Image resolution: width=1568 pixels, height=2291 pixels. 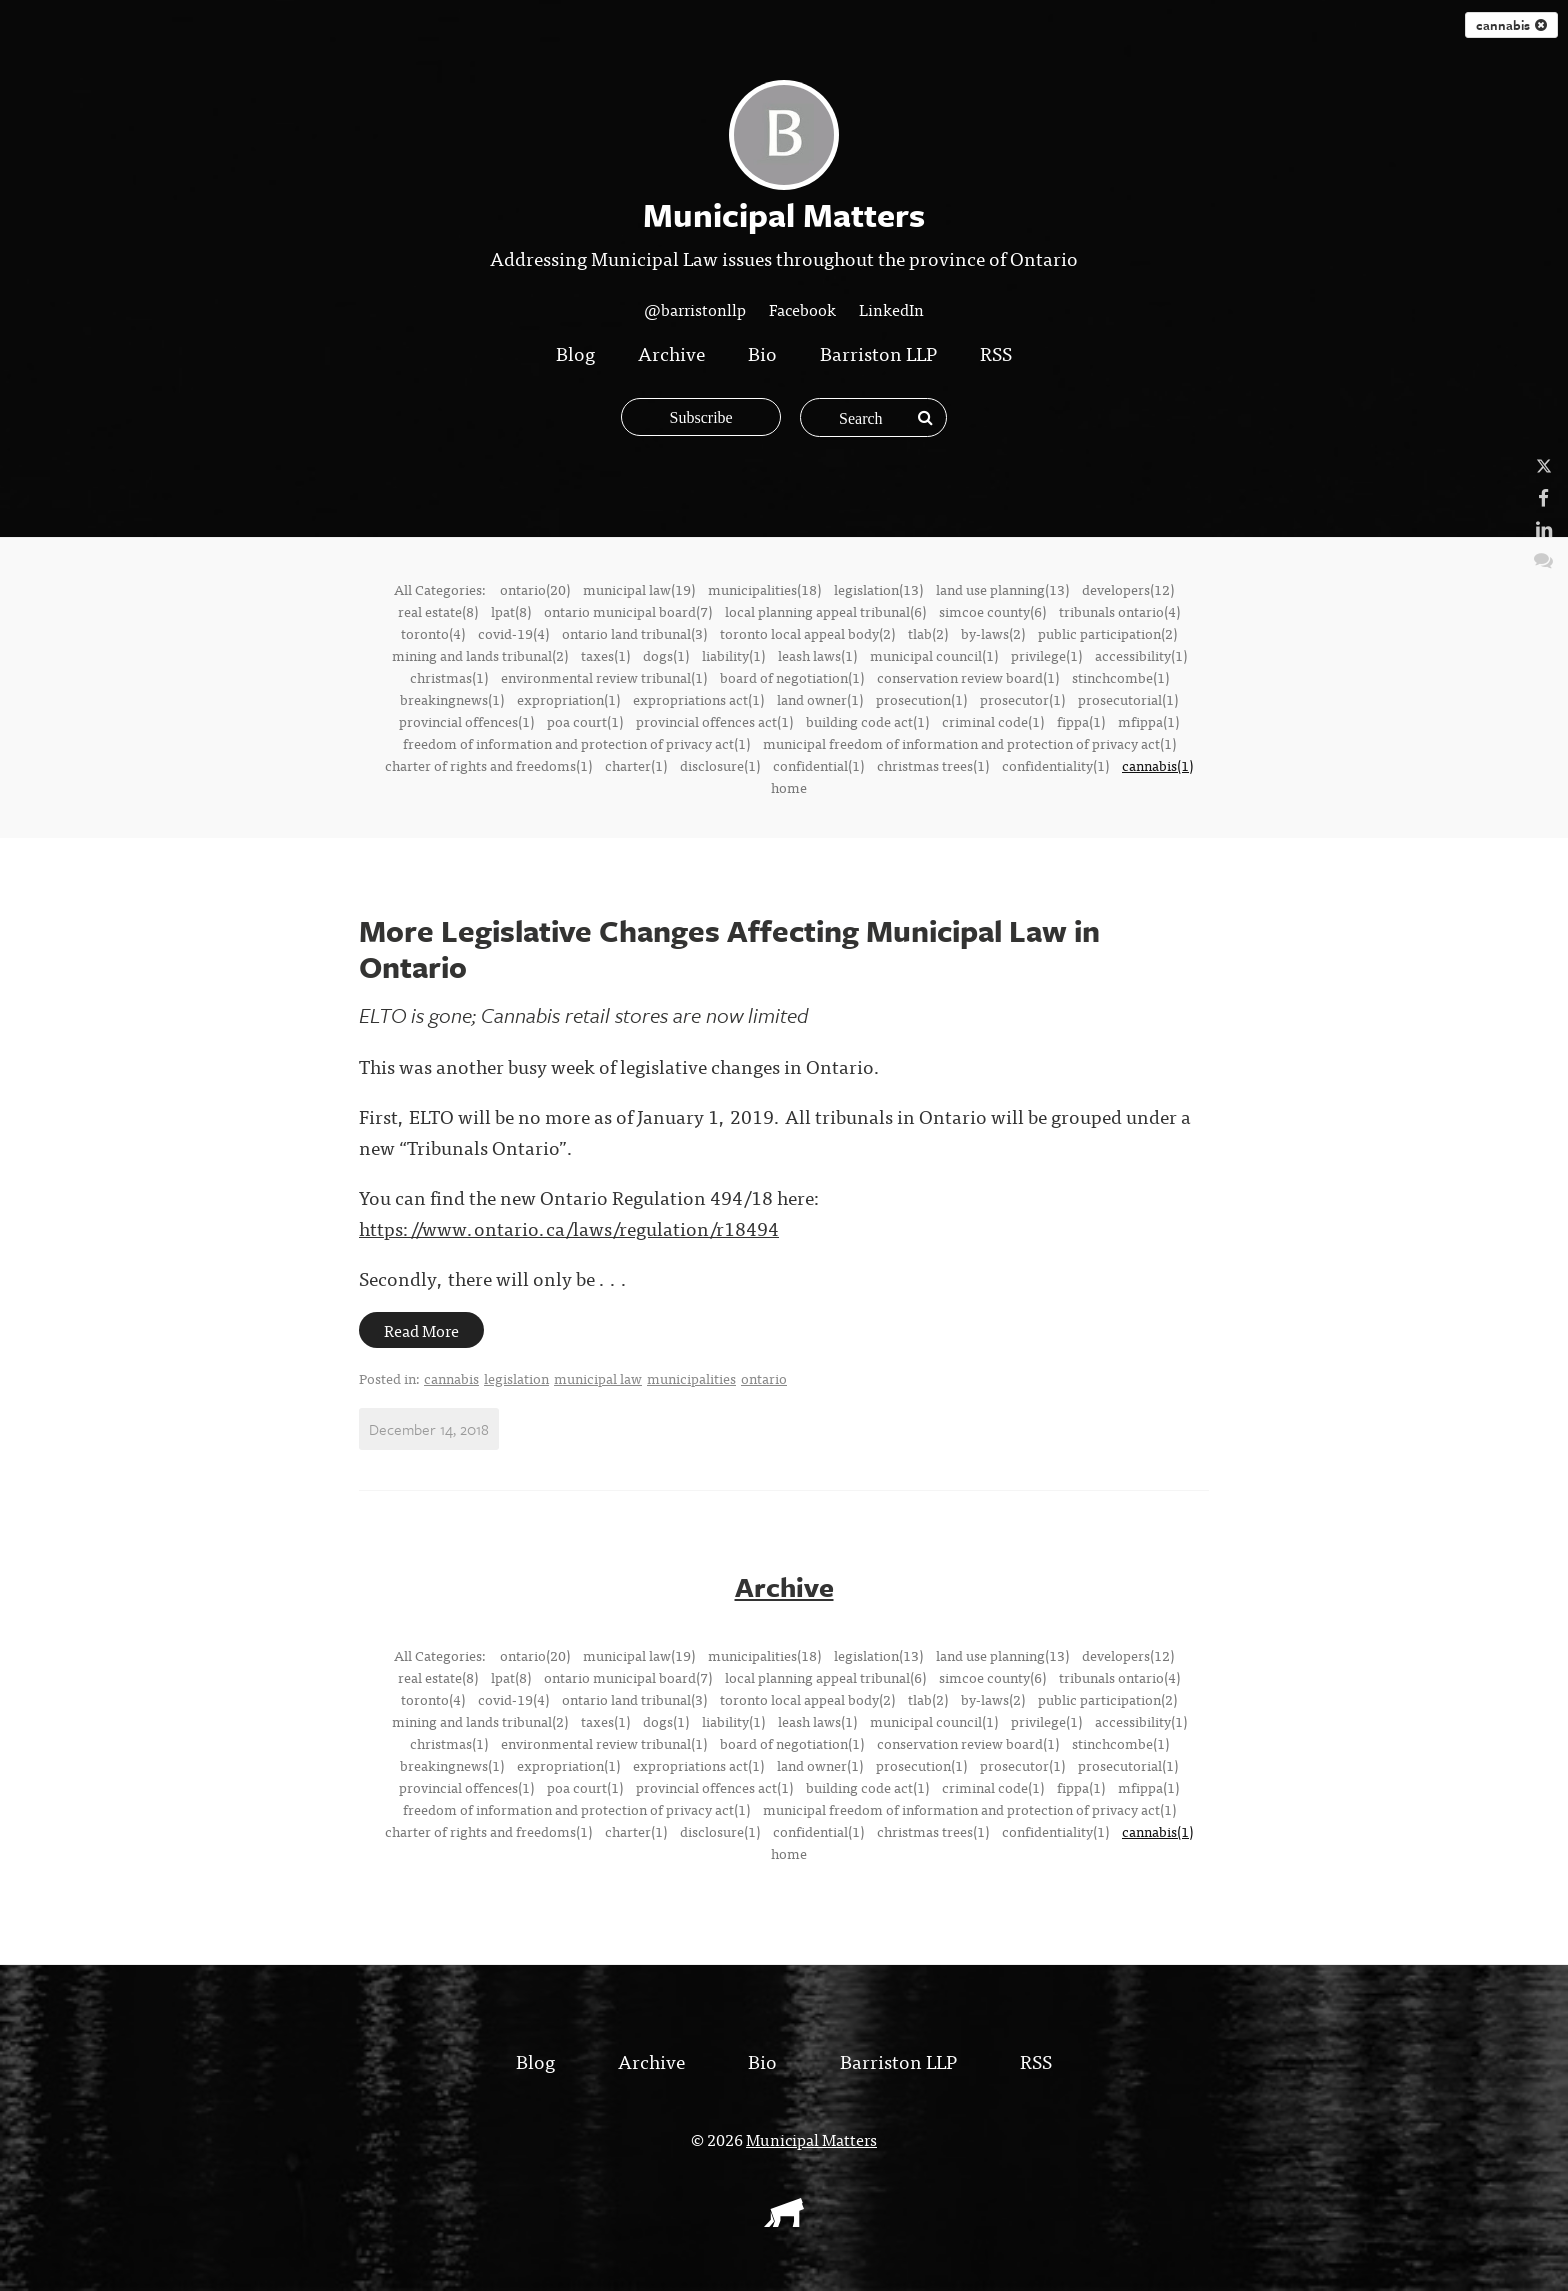 I want to click on legislation, so click(x=516, y=1378).